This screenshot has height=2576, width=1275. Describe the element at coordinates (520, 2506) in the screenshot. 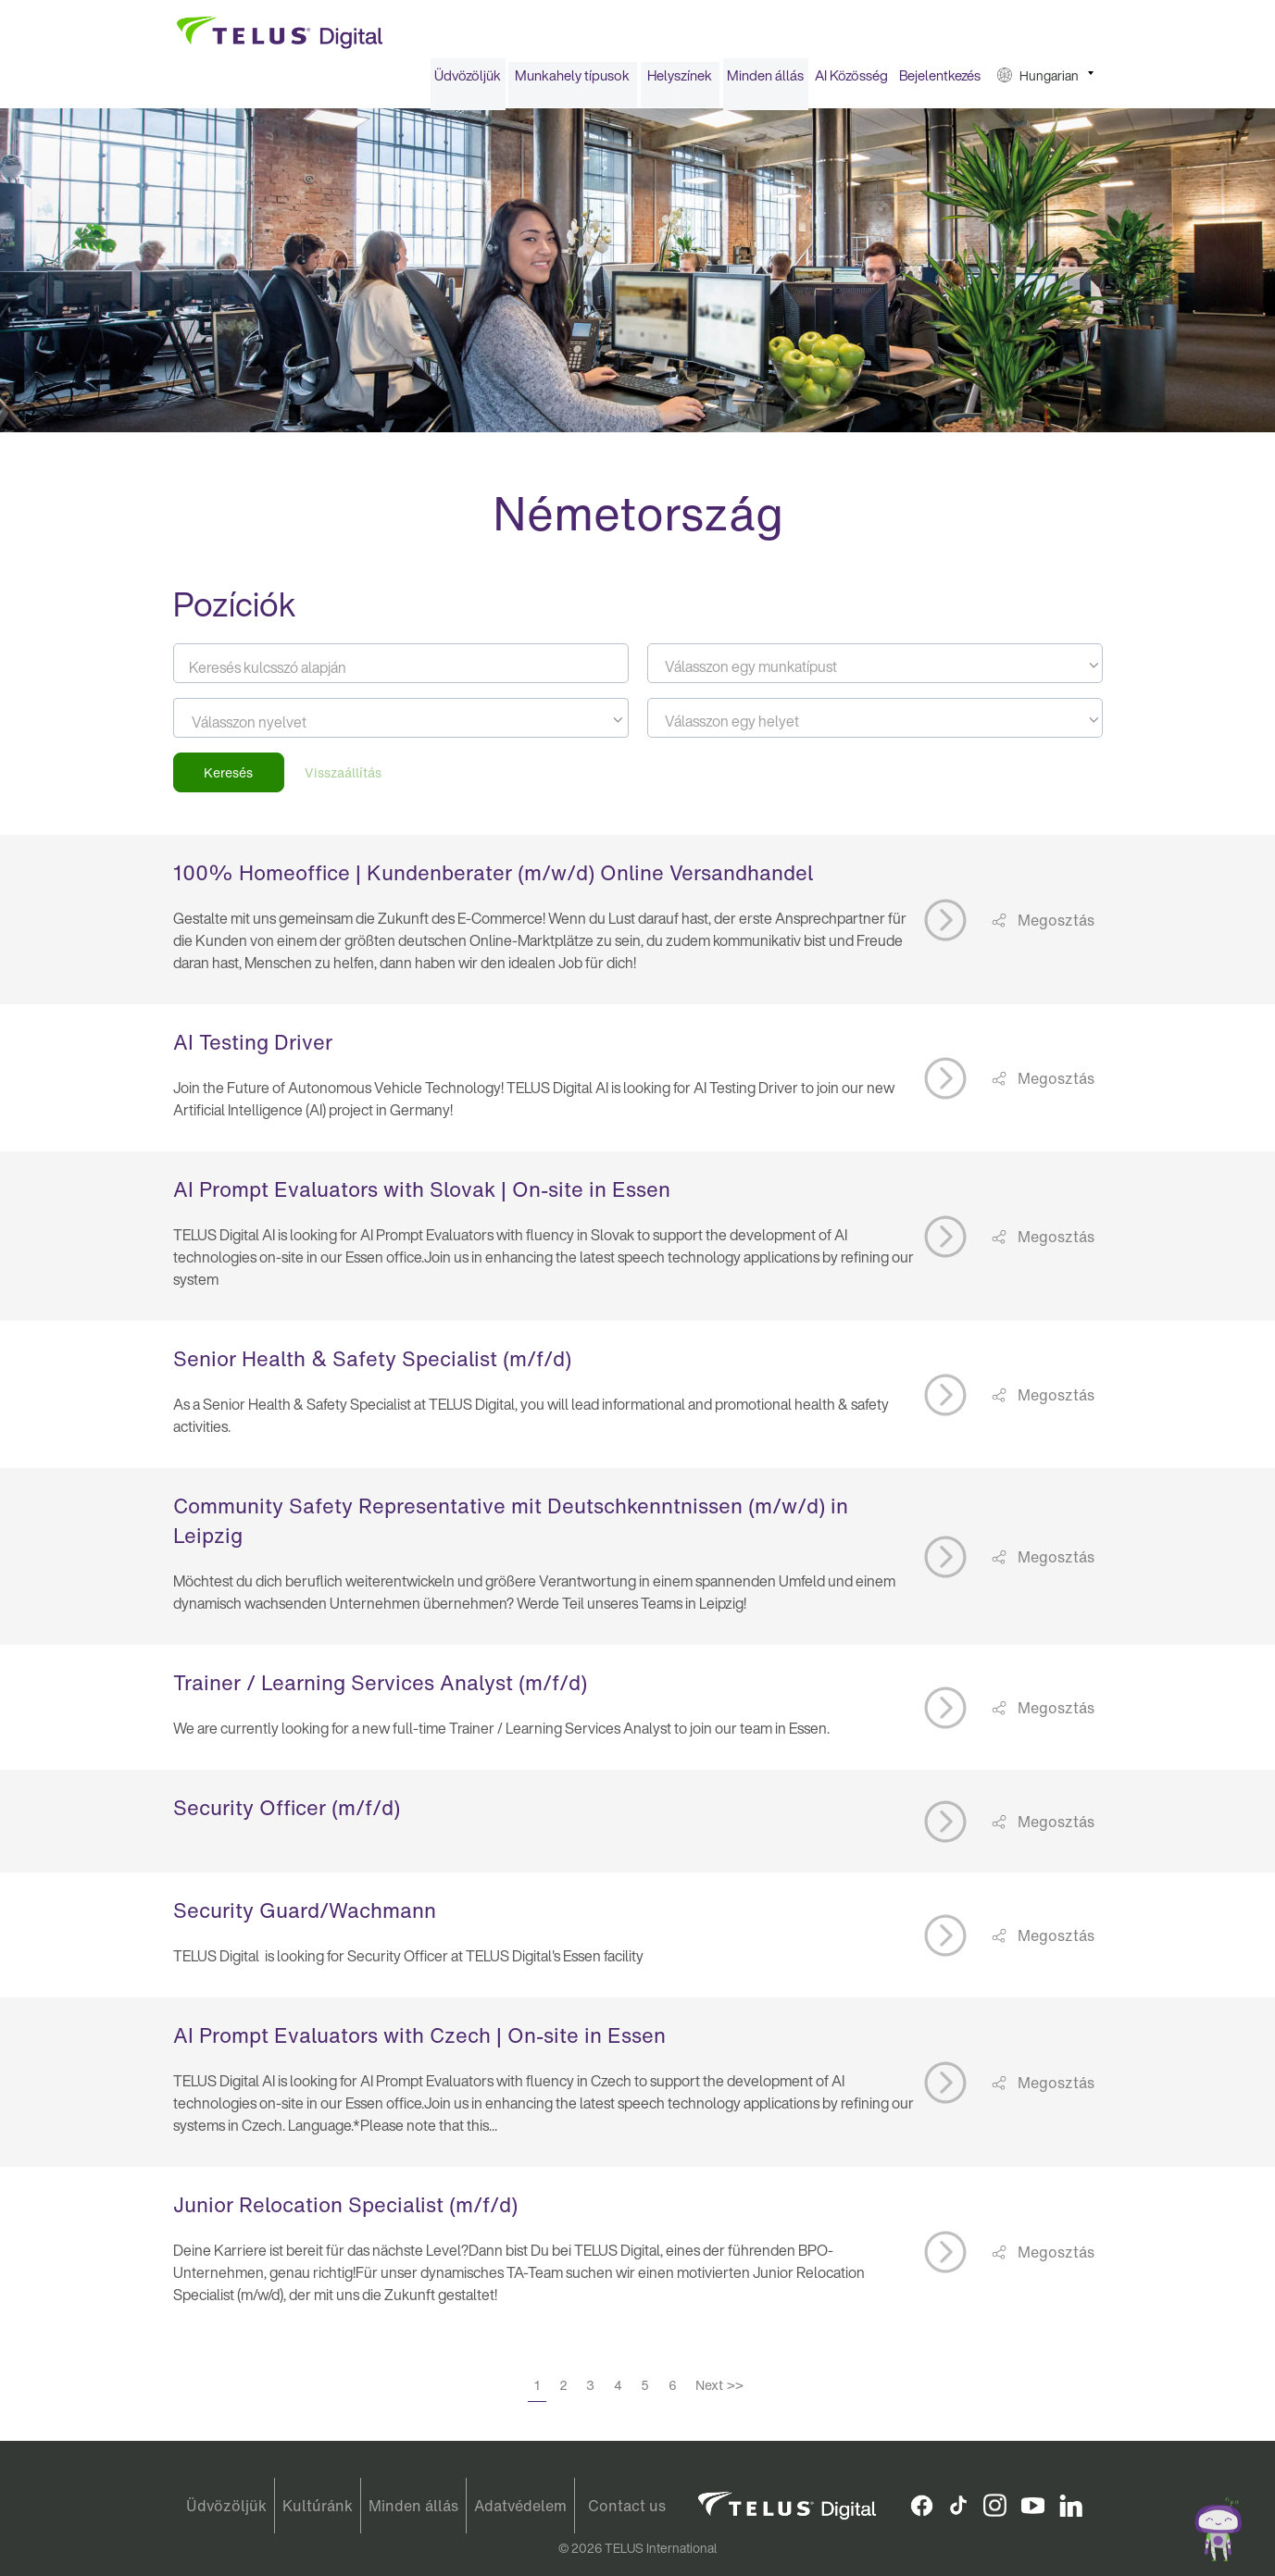

I see `Adatvédelem` at that location.